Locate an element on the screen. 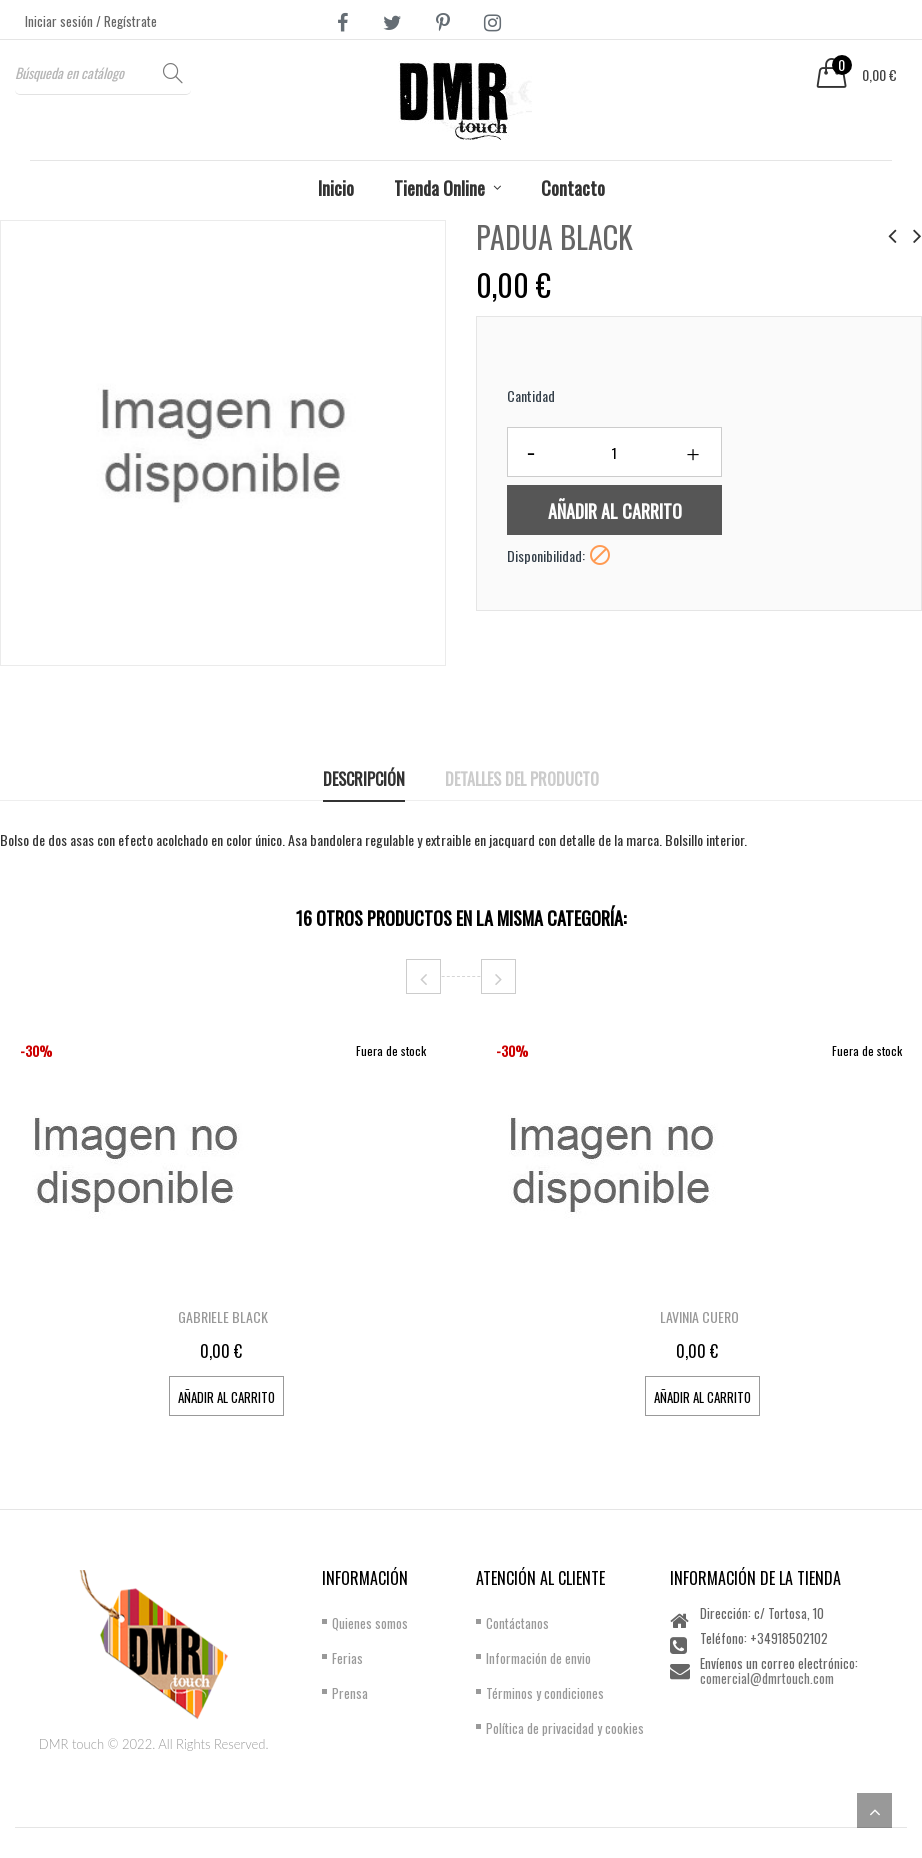  / Regístrate is located at coordinates (126, 21).